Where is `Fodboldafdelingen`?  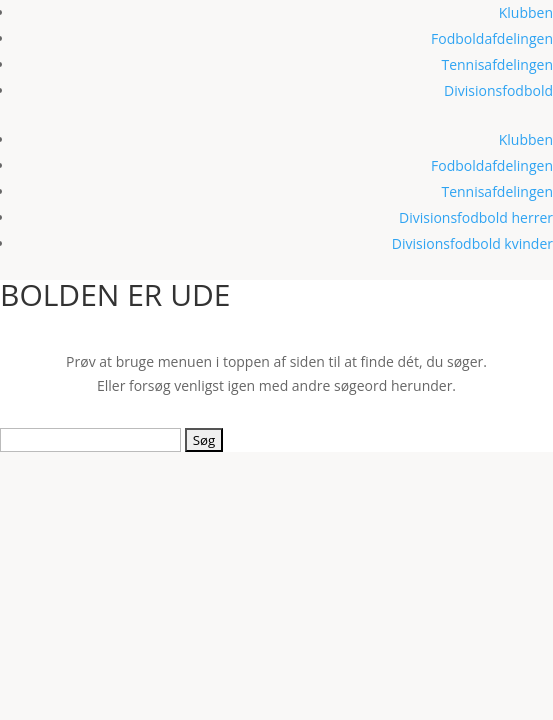 Fodboldafdelingen is located at coordinates (492, 38).